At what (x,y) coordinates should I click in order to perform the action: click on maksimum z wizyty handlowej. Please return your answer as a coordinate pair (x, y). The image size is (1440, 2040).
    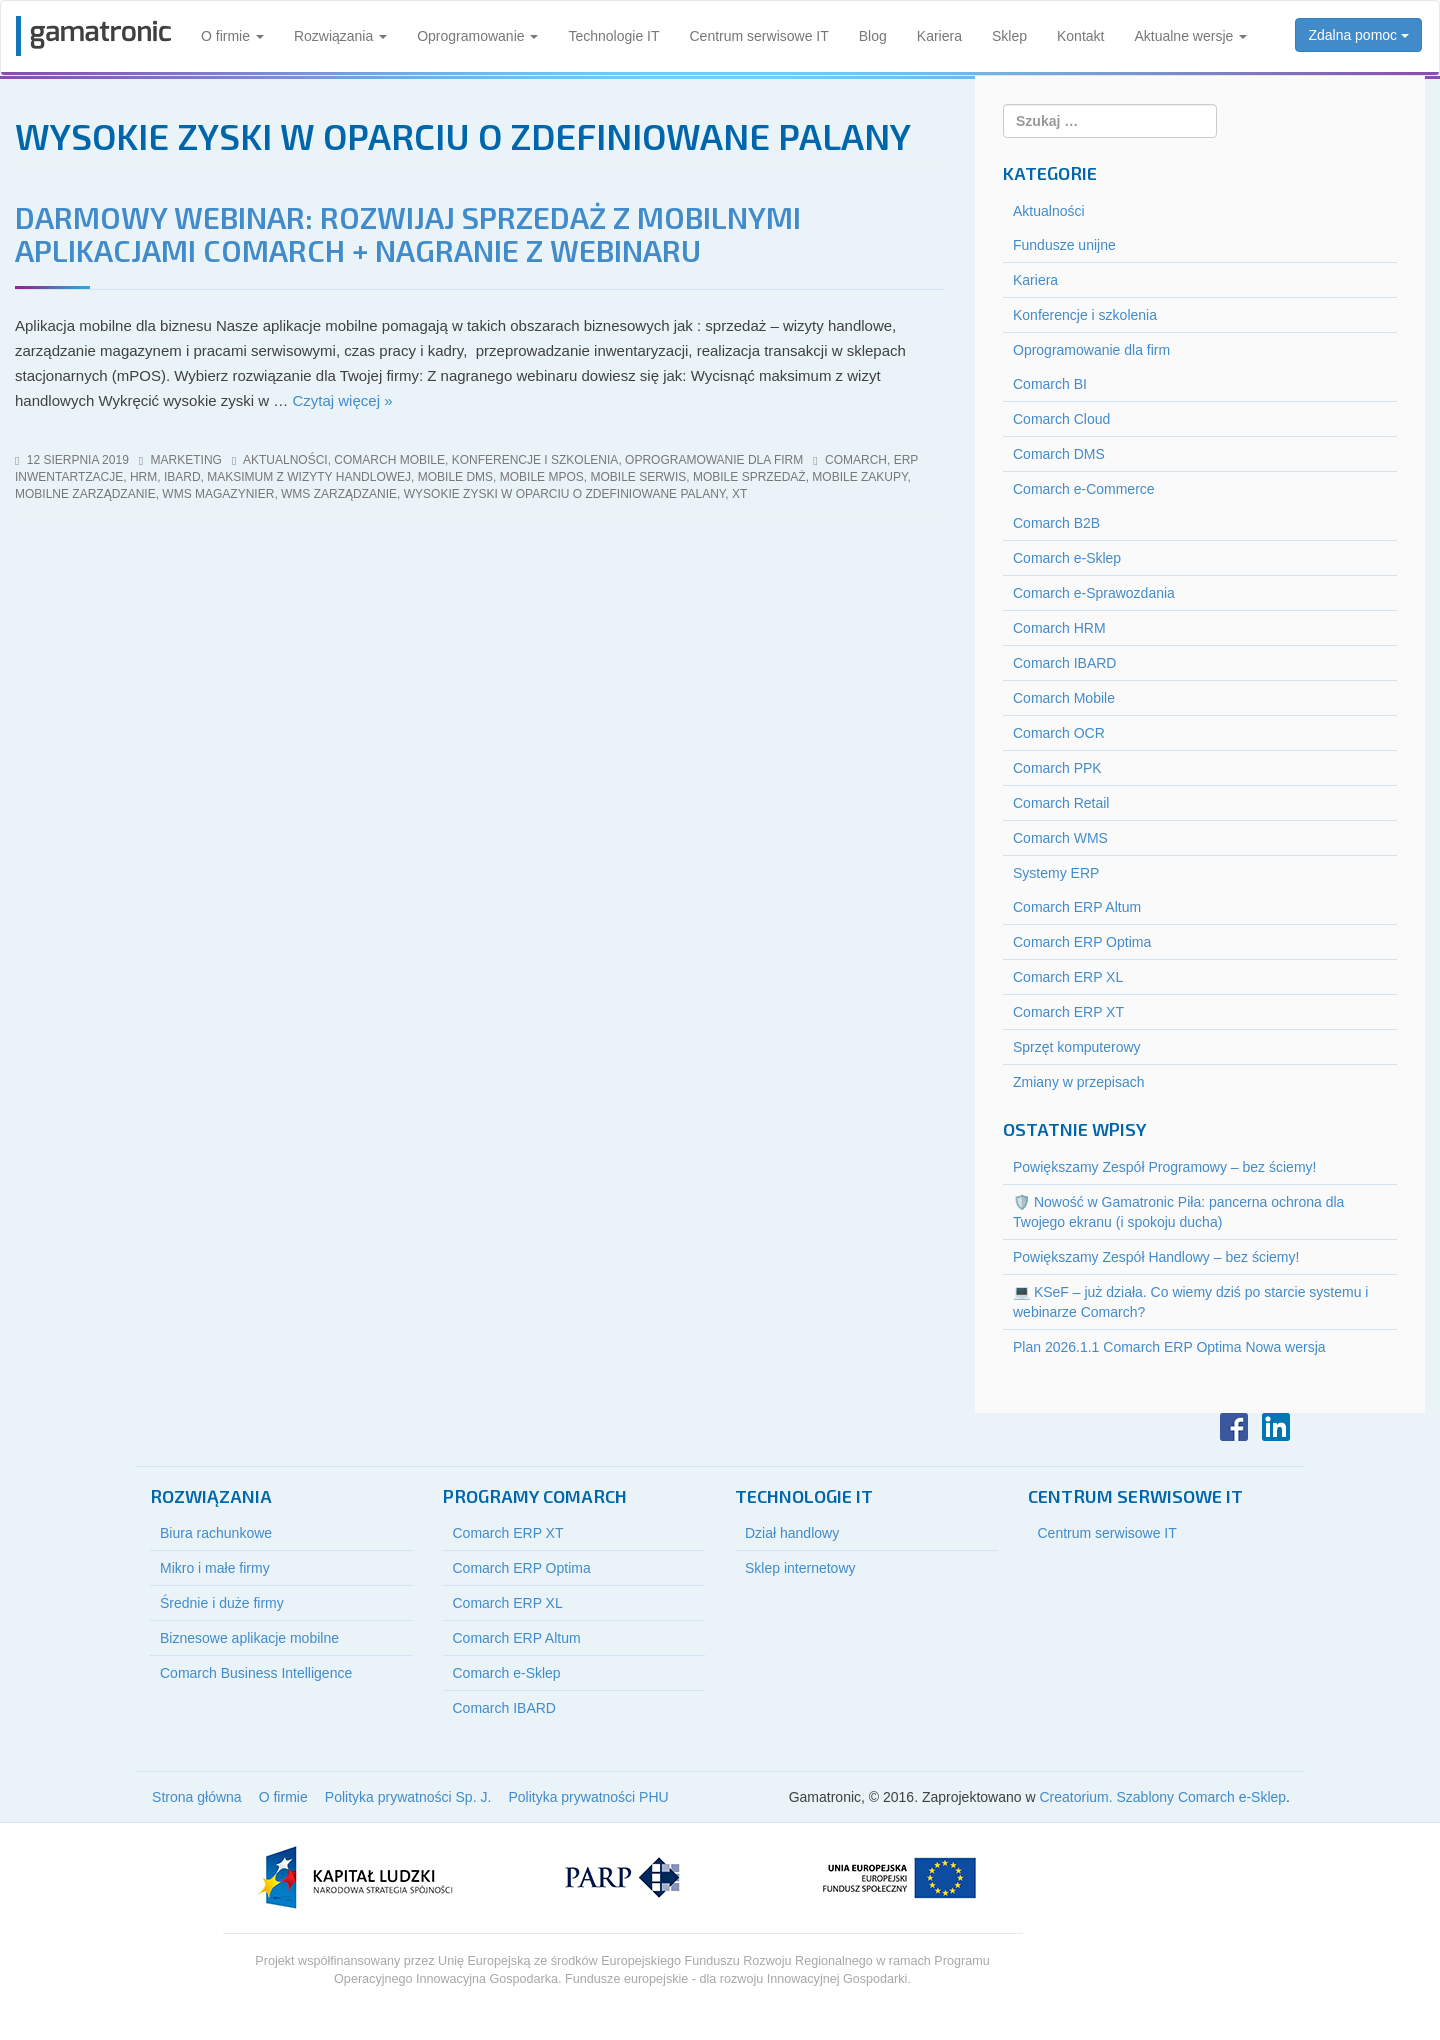
    Looking at the image, I should click on (309, 477).